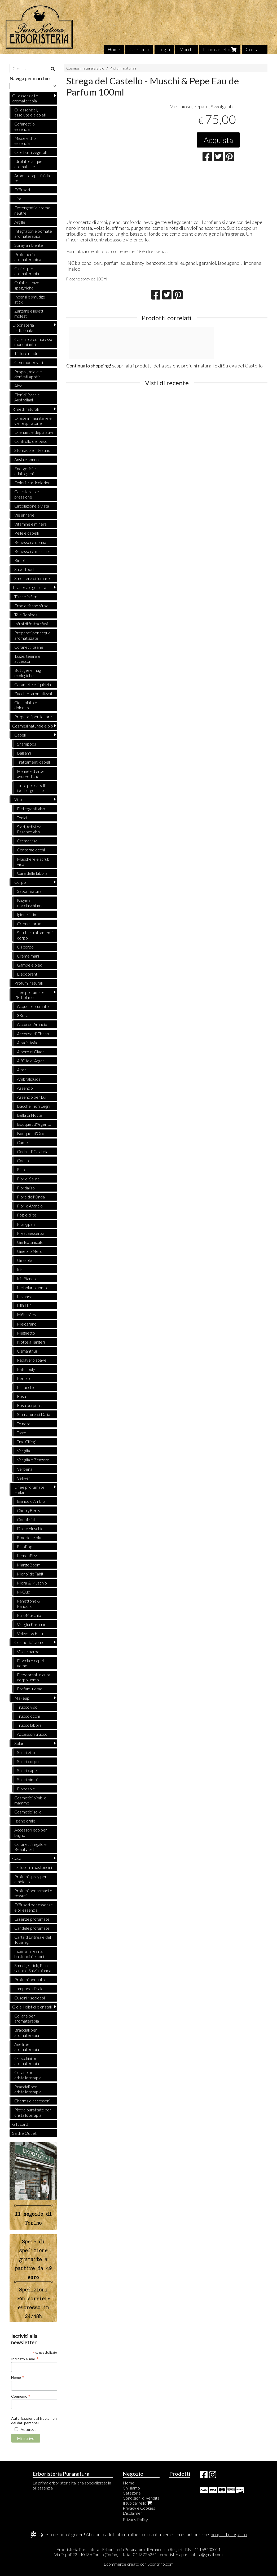  I want to click on Oli e burri vegetali, so click(30, 152).